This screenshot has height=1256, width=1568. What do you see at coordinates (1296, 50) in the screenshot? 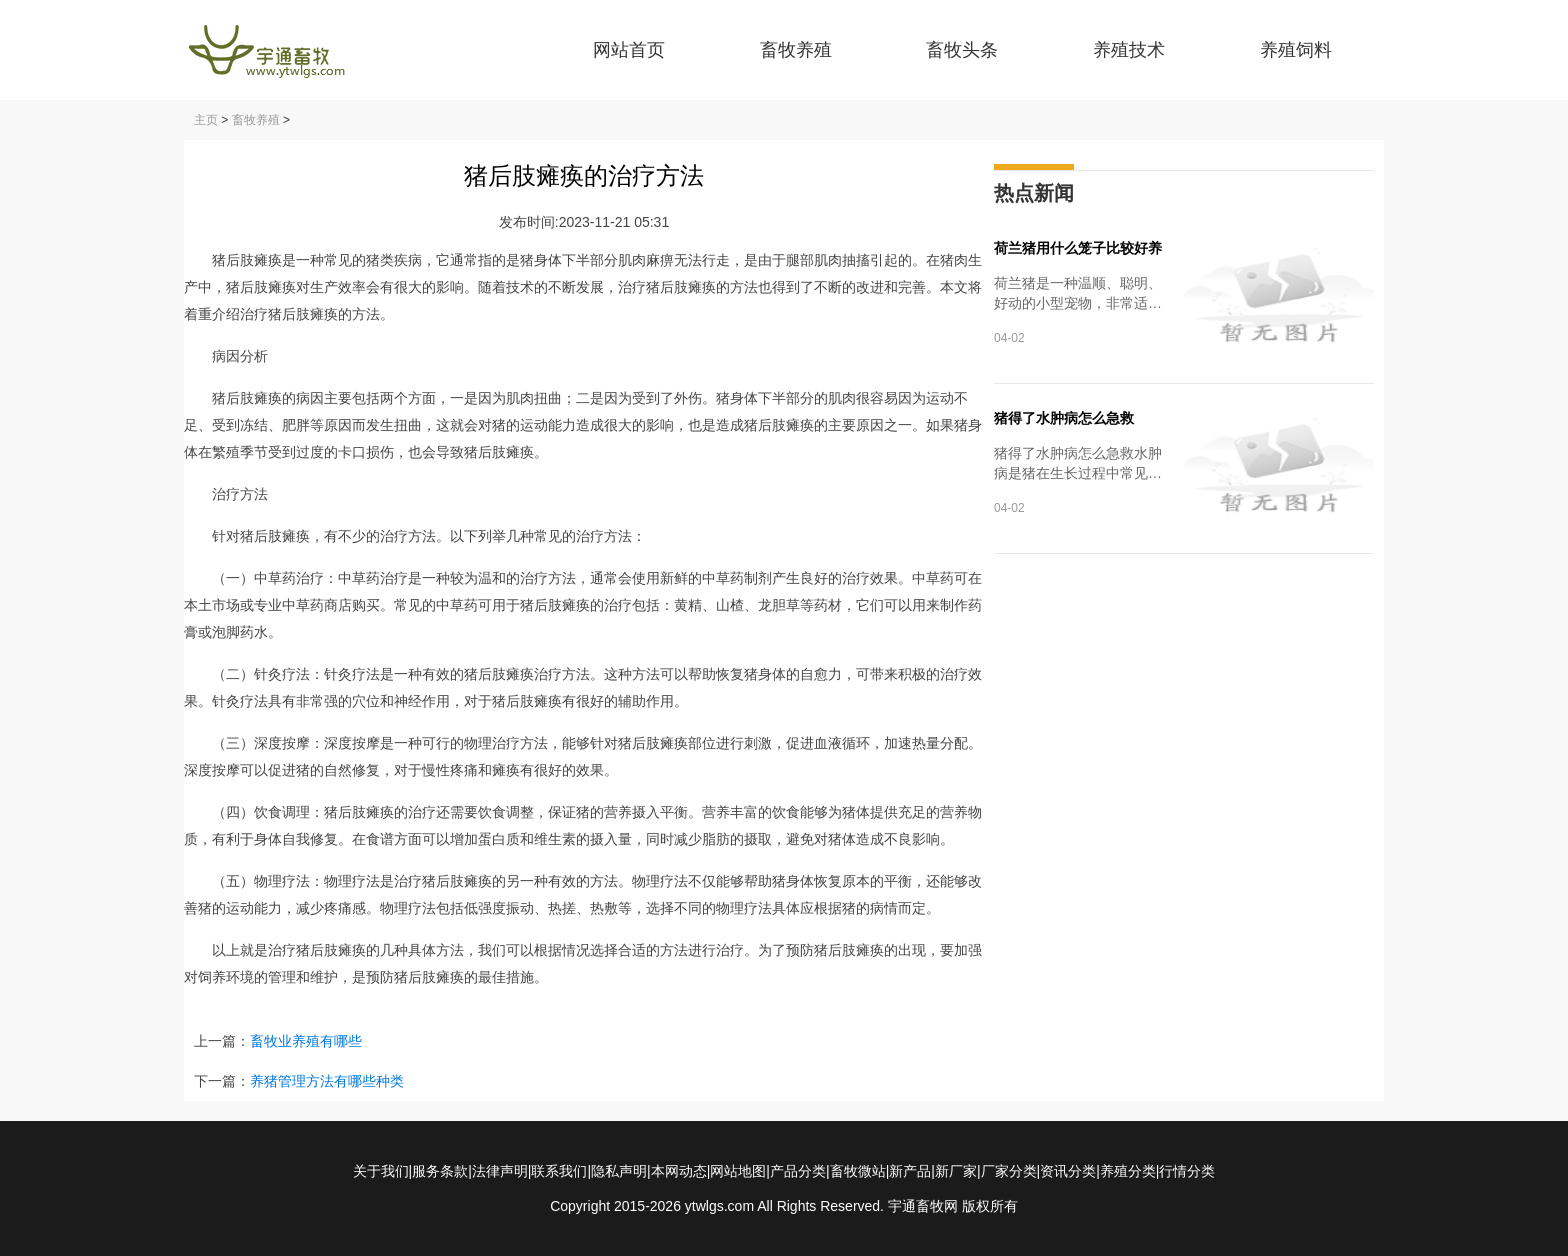
I see `养殖饲料` at bounding box center [1296, 50].